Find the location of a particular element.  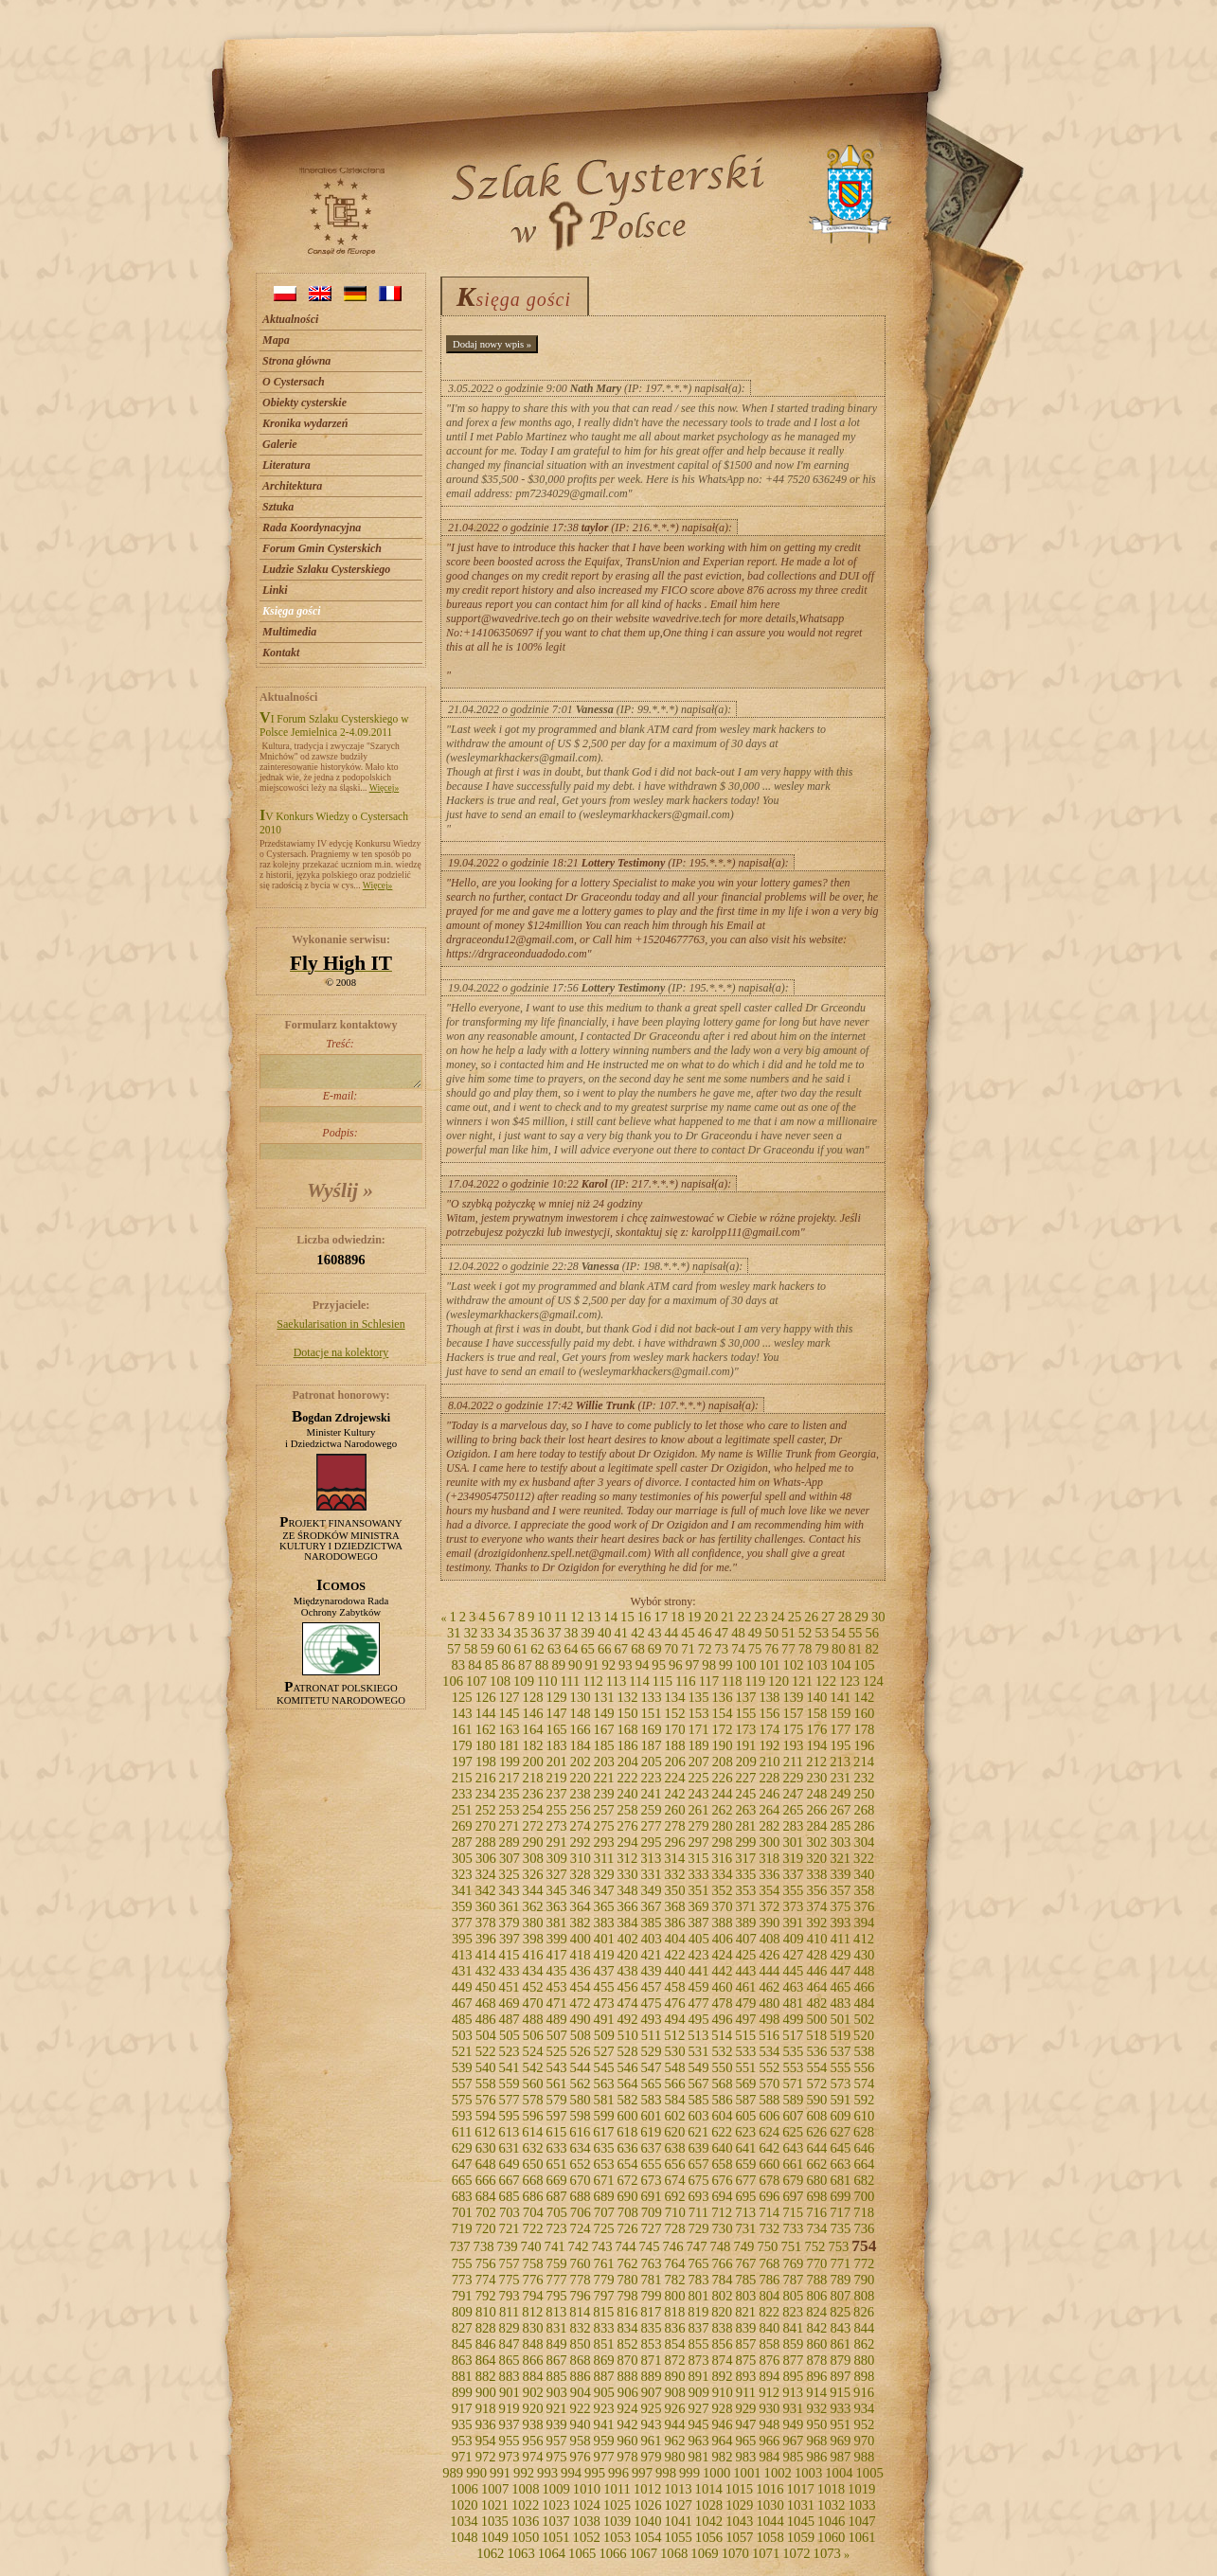

217 is located at coordinates (509, 1777).